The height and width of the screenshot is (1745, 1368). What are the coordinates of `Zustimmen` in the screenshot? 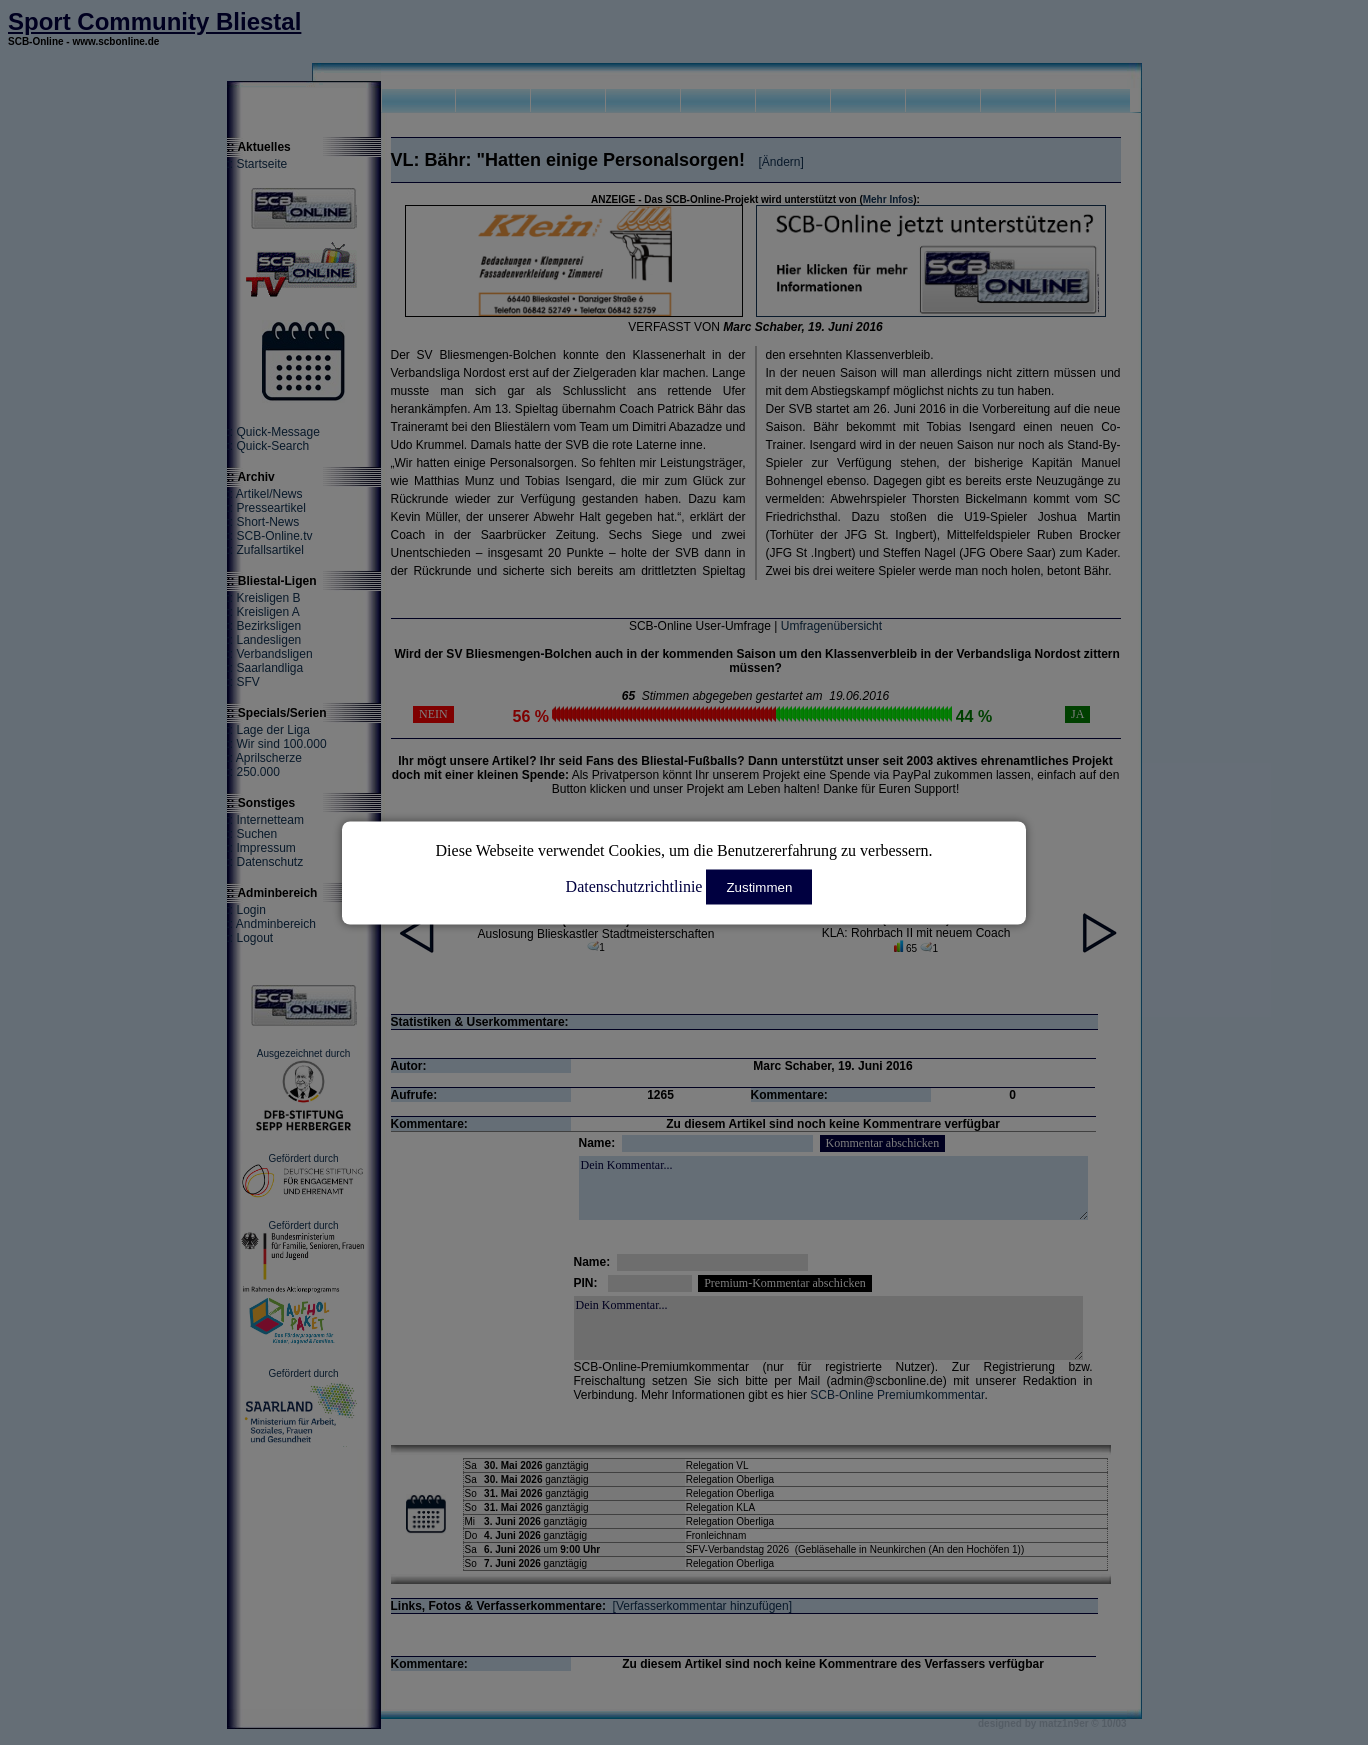 It's located at (759, 886).